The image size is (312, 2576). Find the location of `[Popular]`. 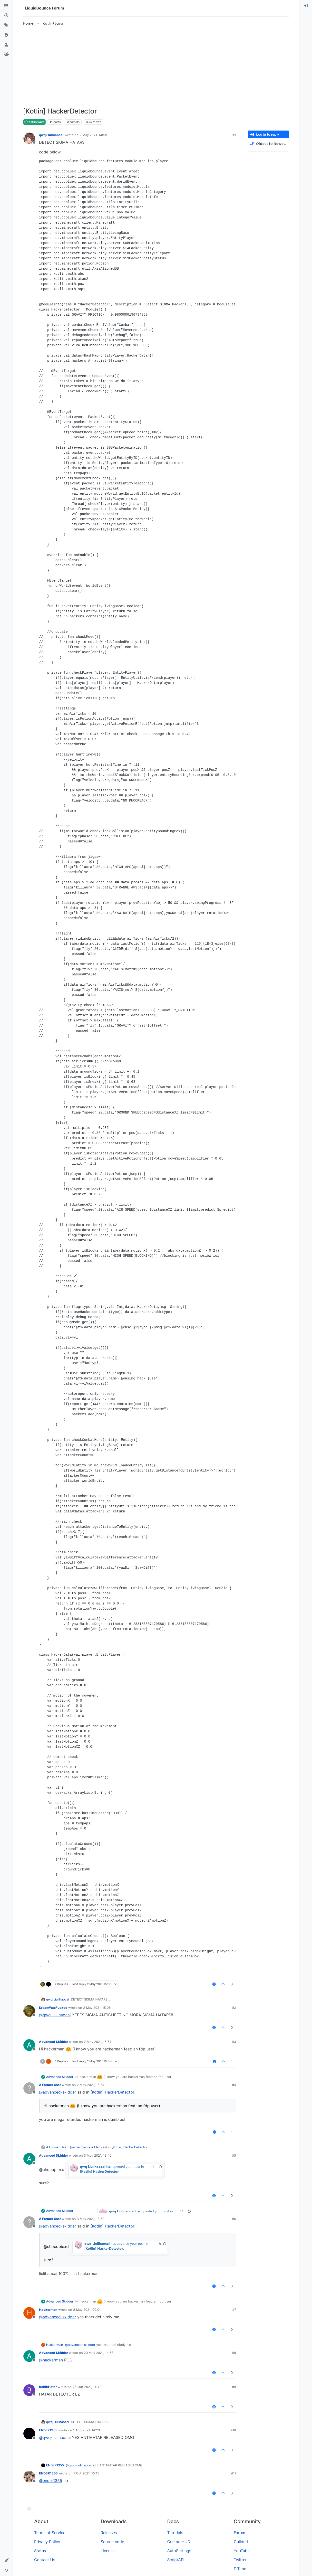

[Popular] is located at coordinates (6, 35).